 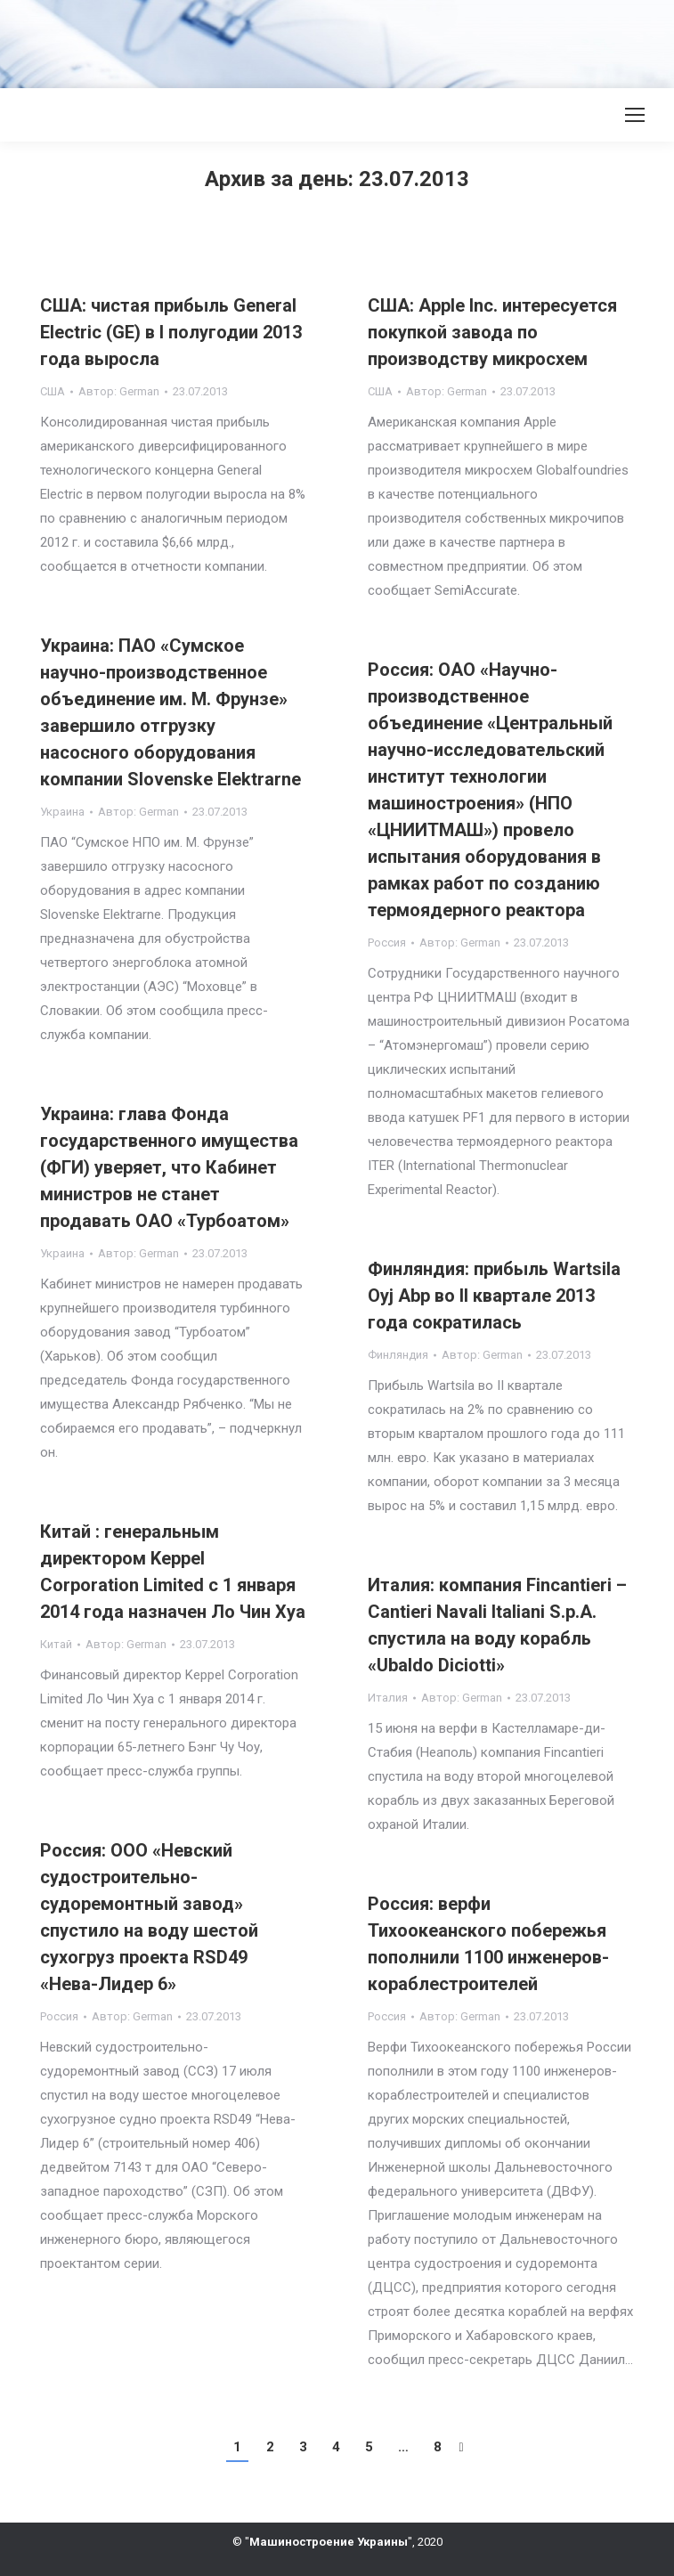 I want to click on Россия, so click(x=387, y=942).